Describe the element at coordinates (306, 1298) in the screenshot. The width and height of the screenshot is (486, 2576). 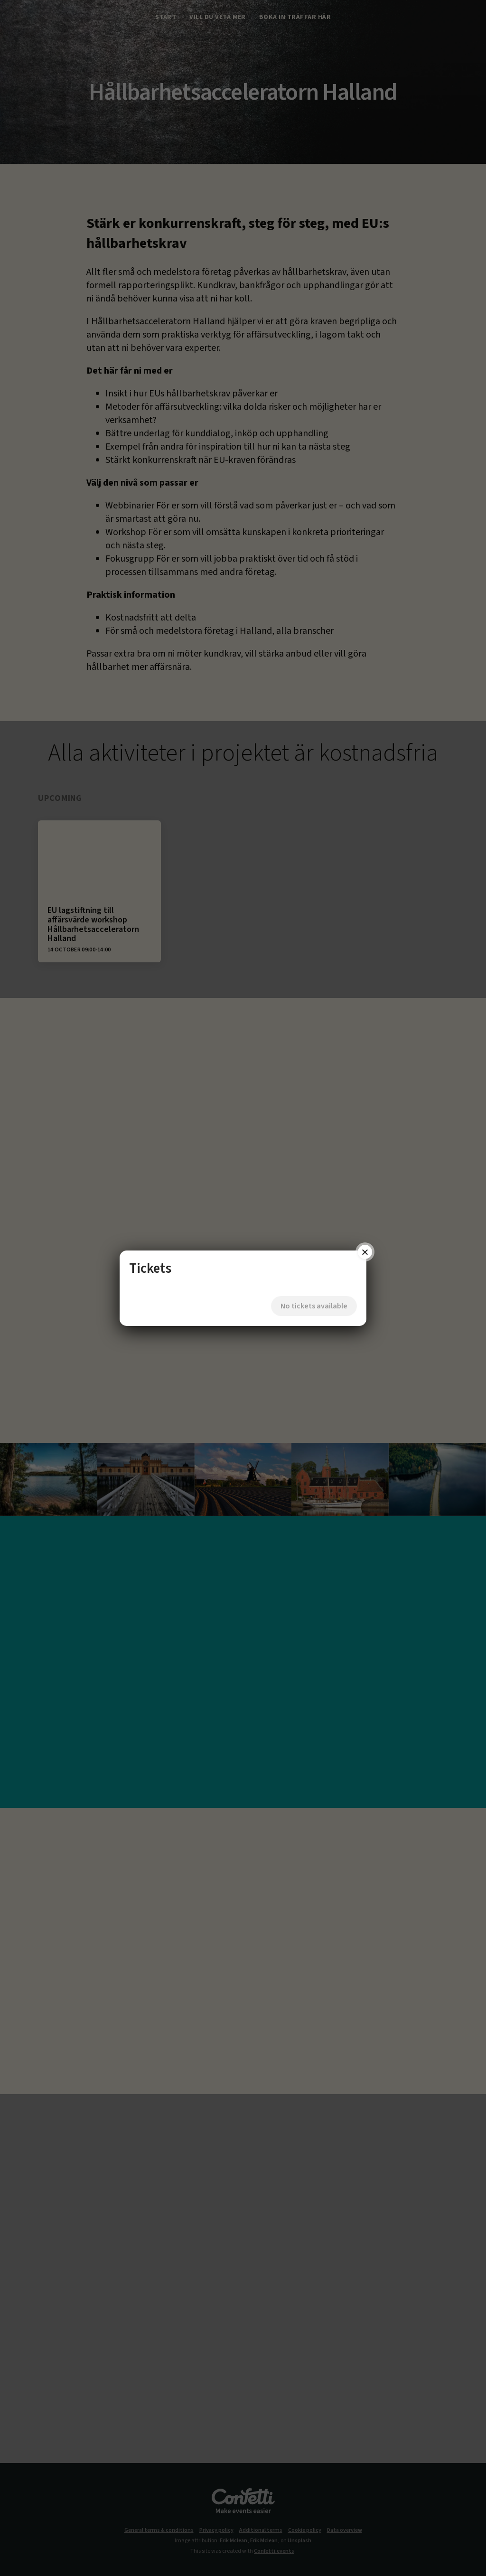
I see `No tickets available` at that location.